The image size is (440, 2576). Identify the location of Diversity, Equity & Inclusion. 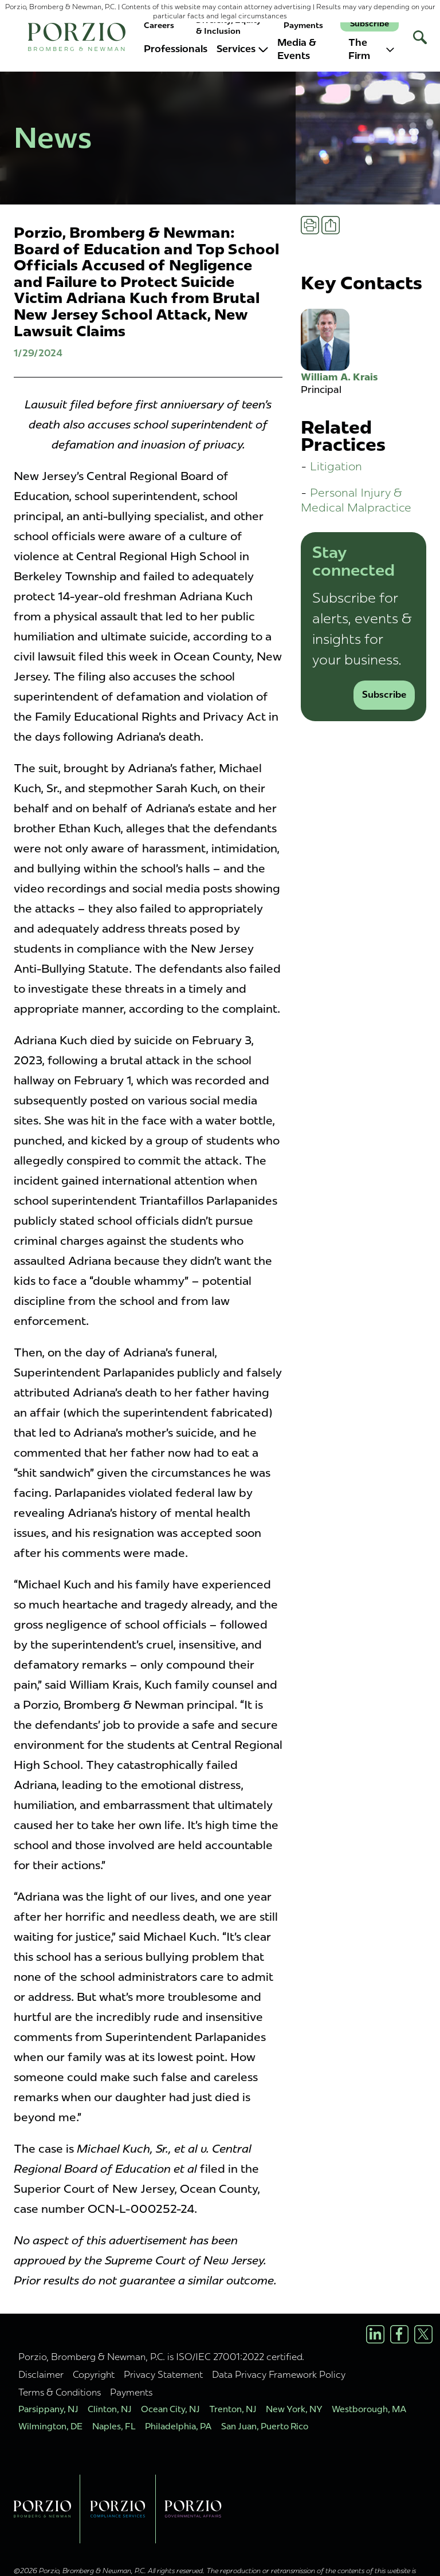
(228, 25).